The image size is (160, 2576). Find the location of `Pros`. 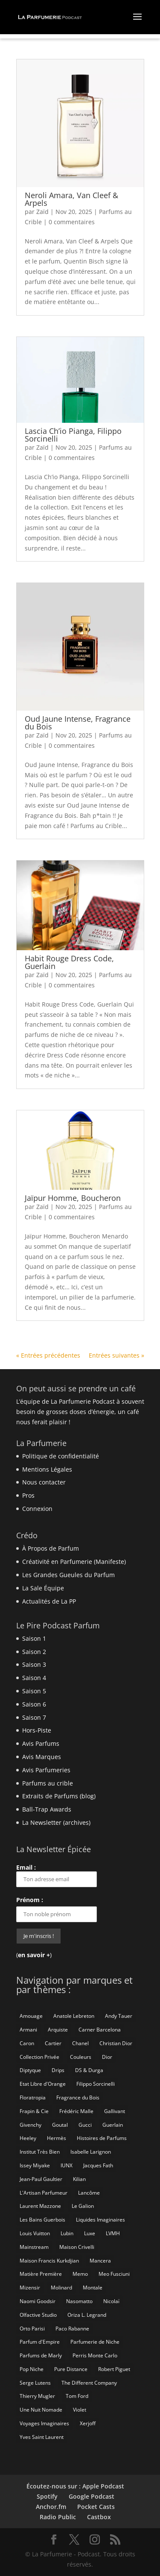

Pros is located at coordinates (28, 1495).